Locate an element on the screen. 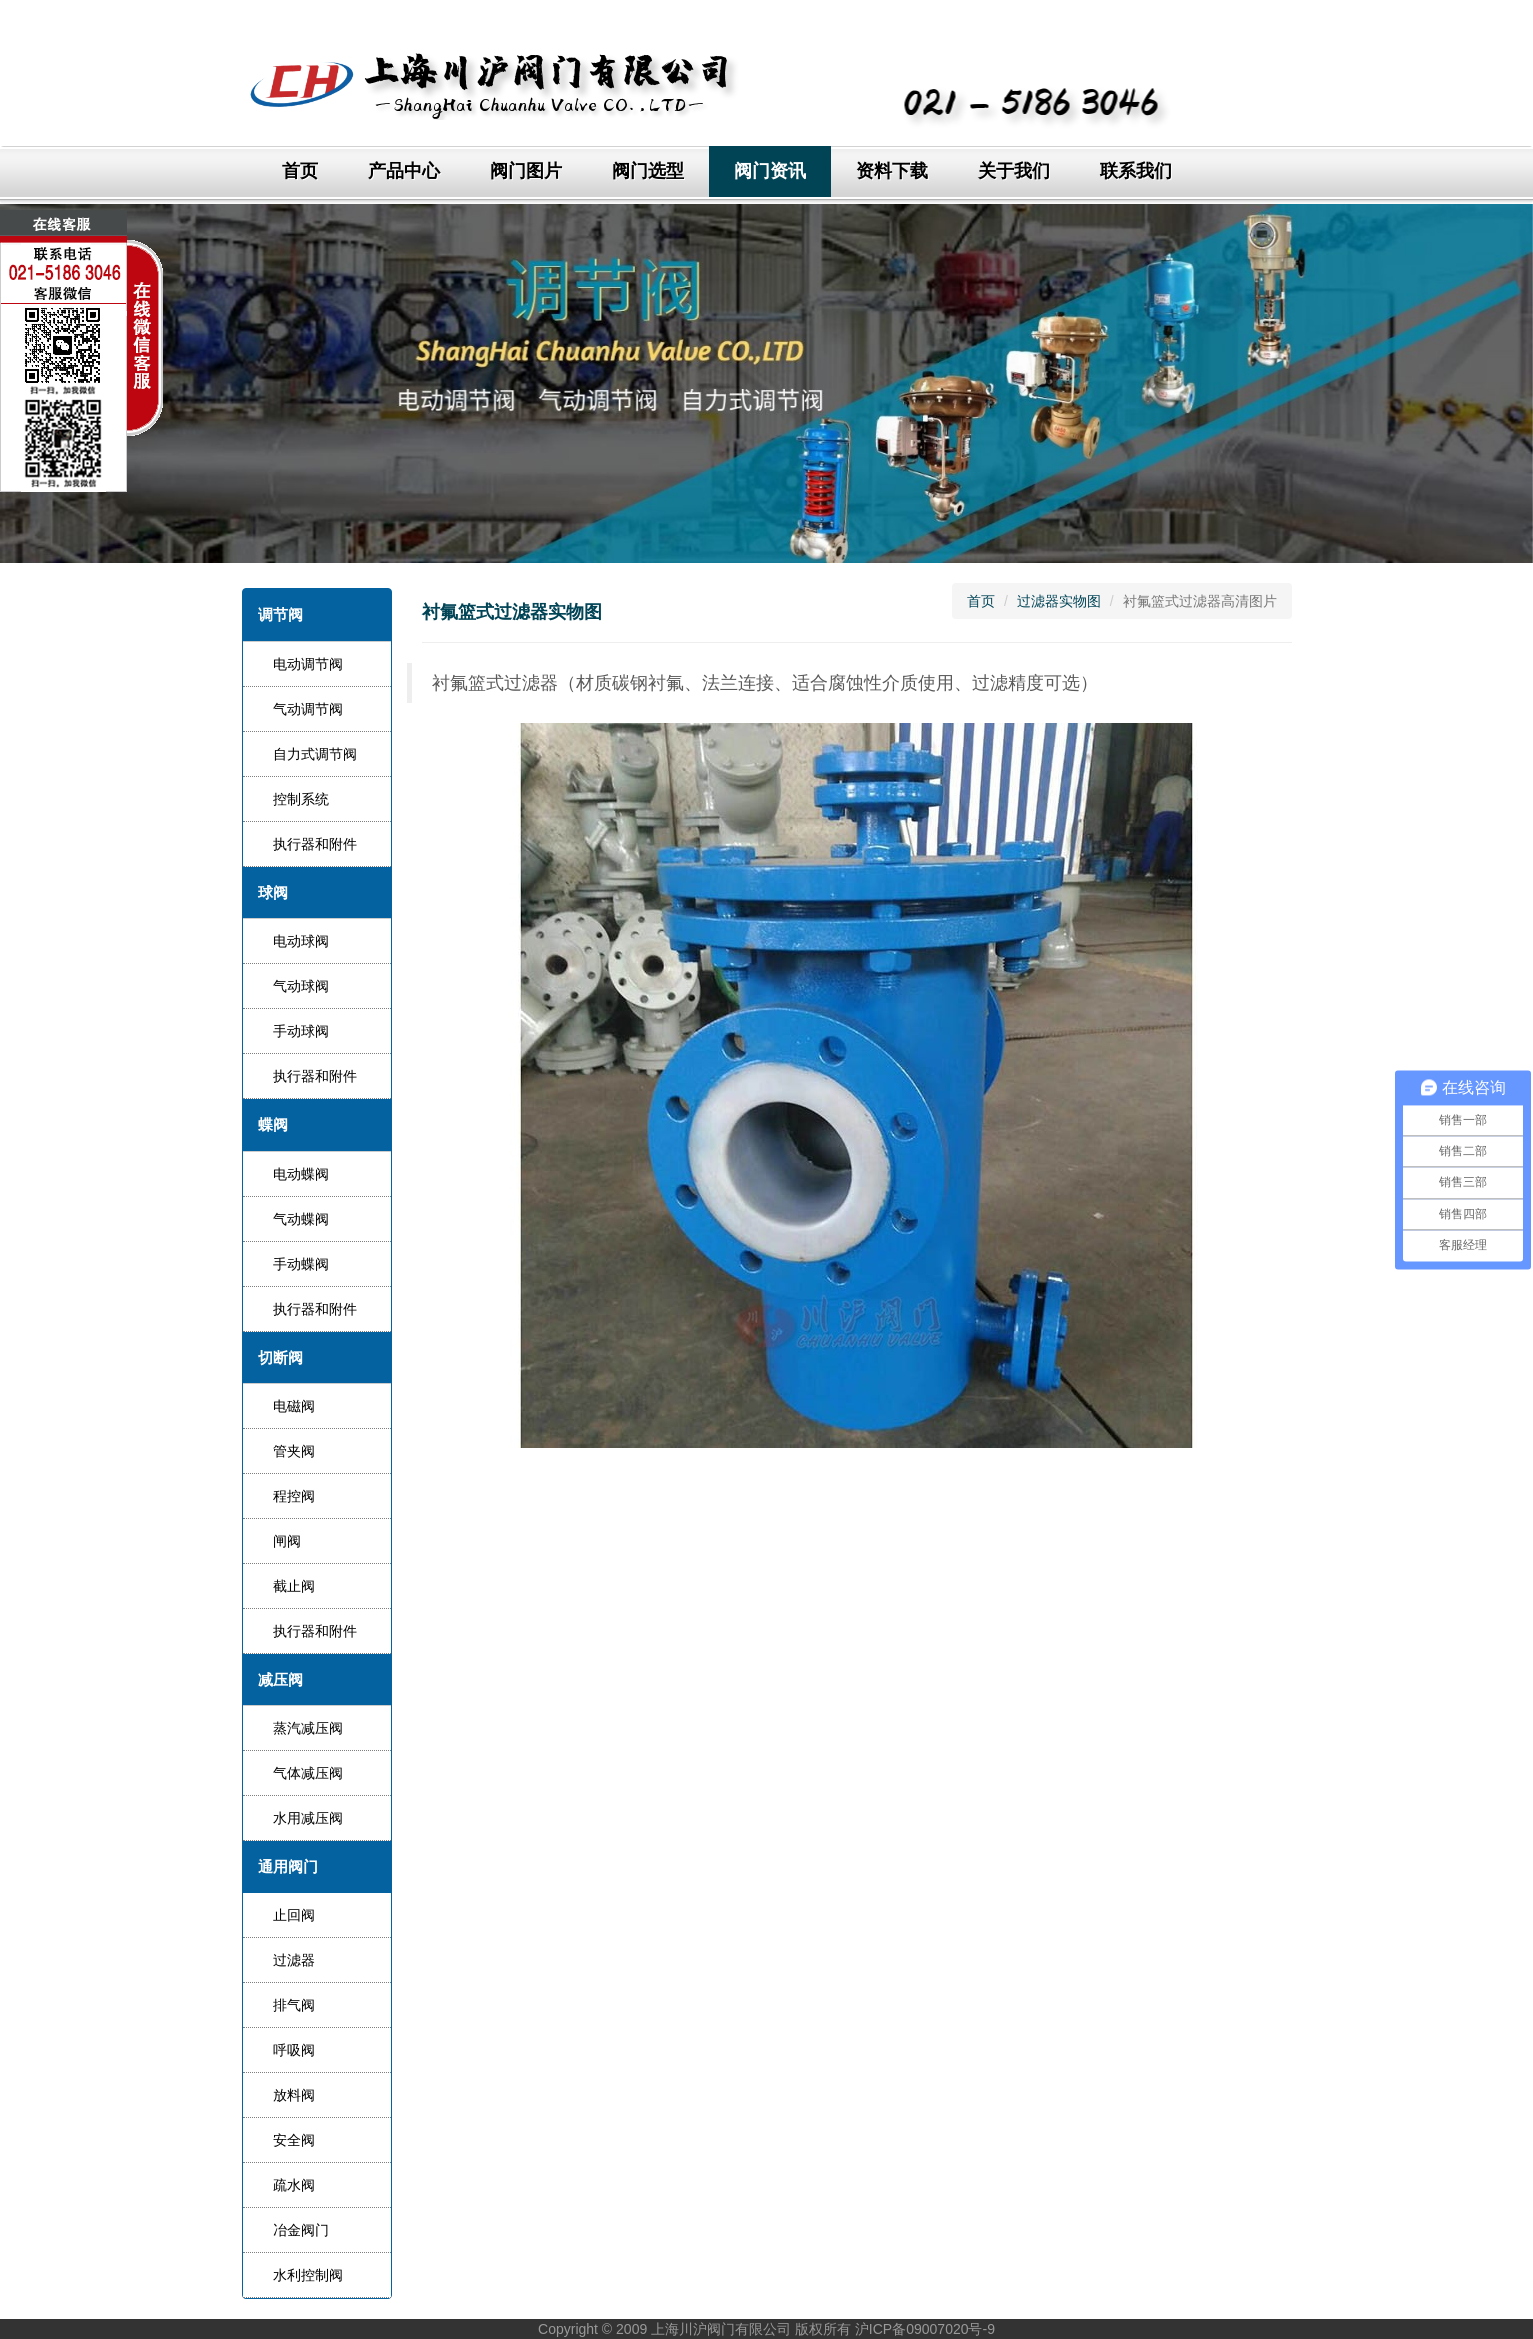 The image size is (1533, 2339). 首页 is located at coordinates (300, 171).